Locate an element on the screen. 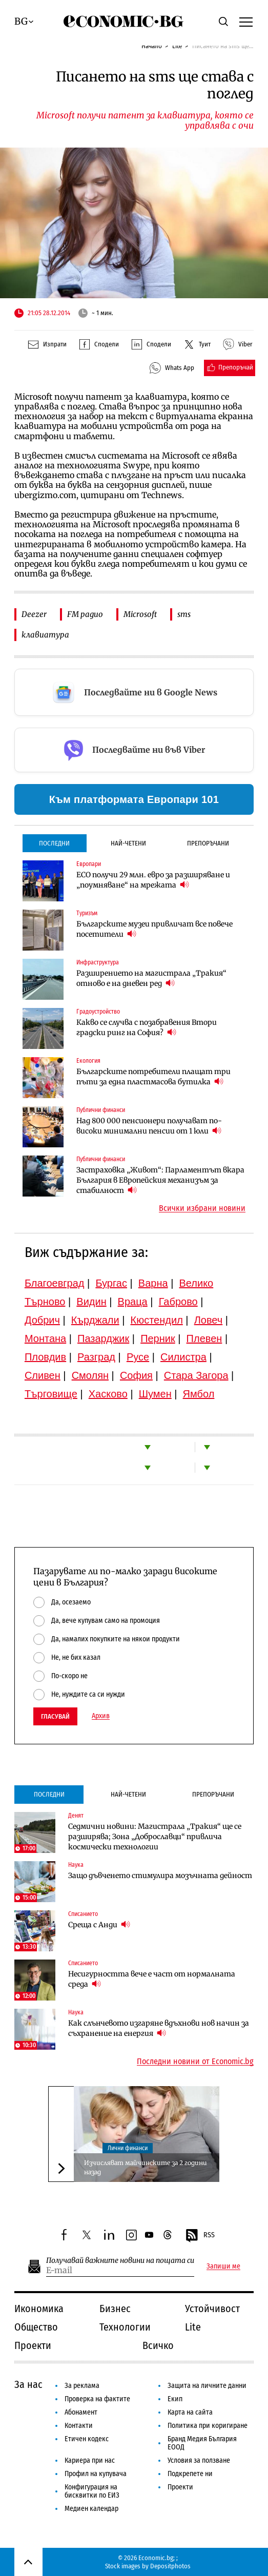 This screenshot has height=2576, width=268. Смолян is located at coordinates (90, 1375).